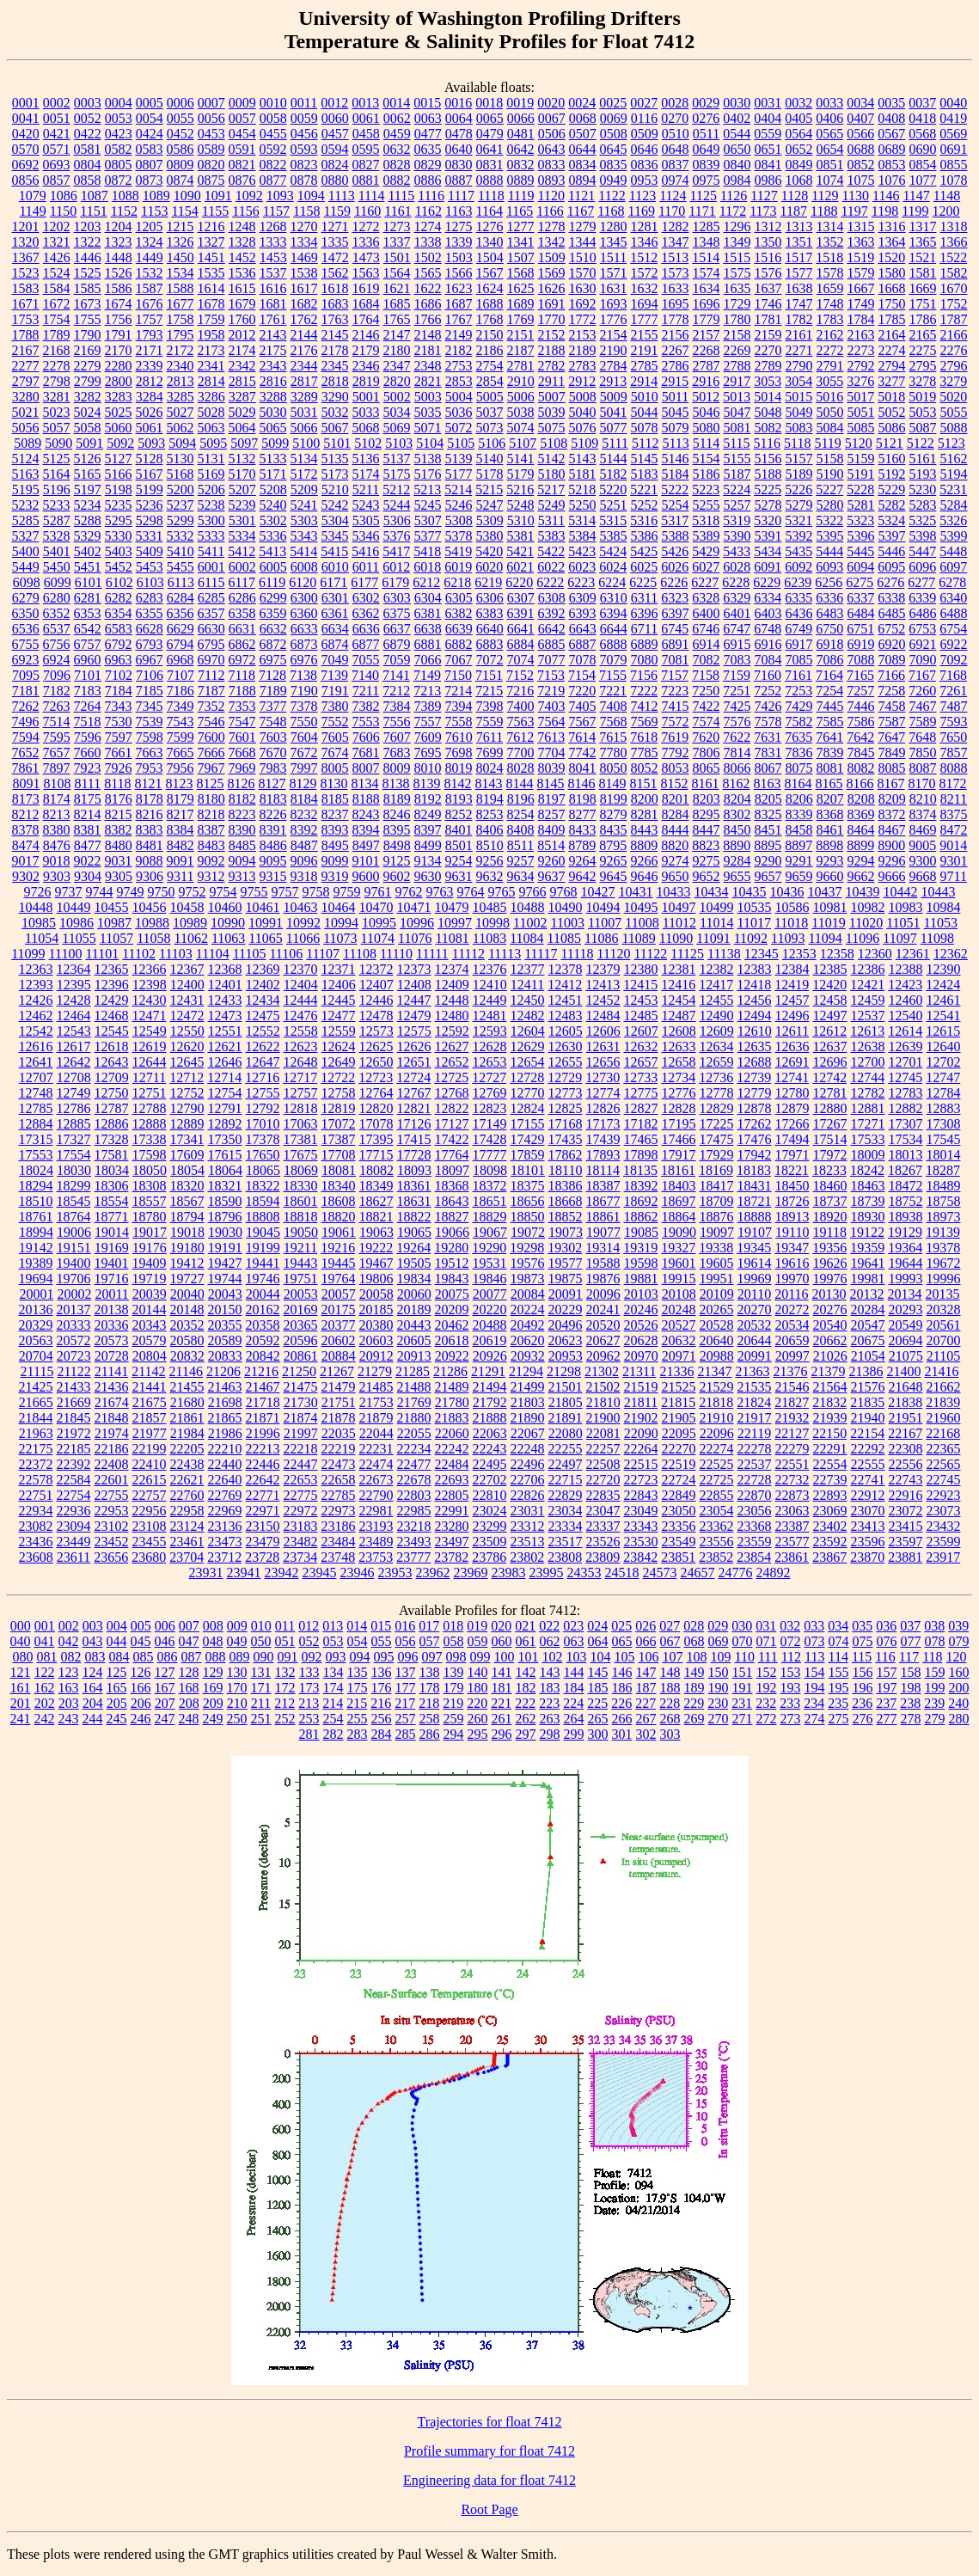 The height and width of the screenshot is (2576, 979). What do you see at coordinates (301, 1000) in the screenshot?
I see `12444` at bounding box center [301, 1000].